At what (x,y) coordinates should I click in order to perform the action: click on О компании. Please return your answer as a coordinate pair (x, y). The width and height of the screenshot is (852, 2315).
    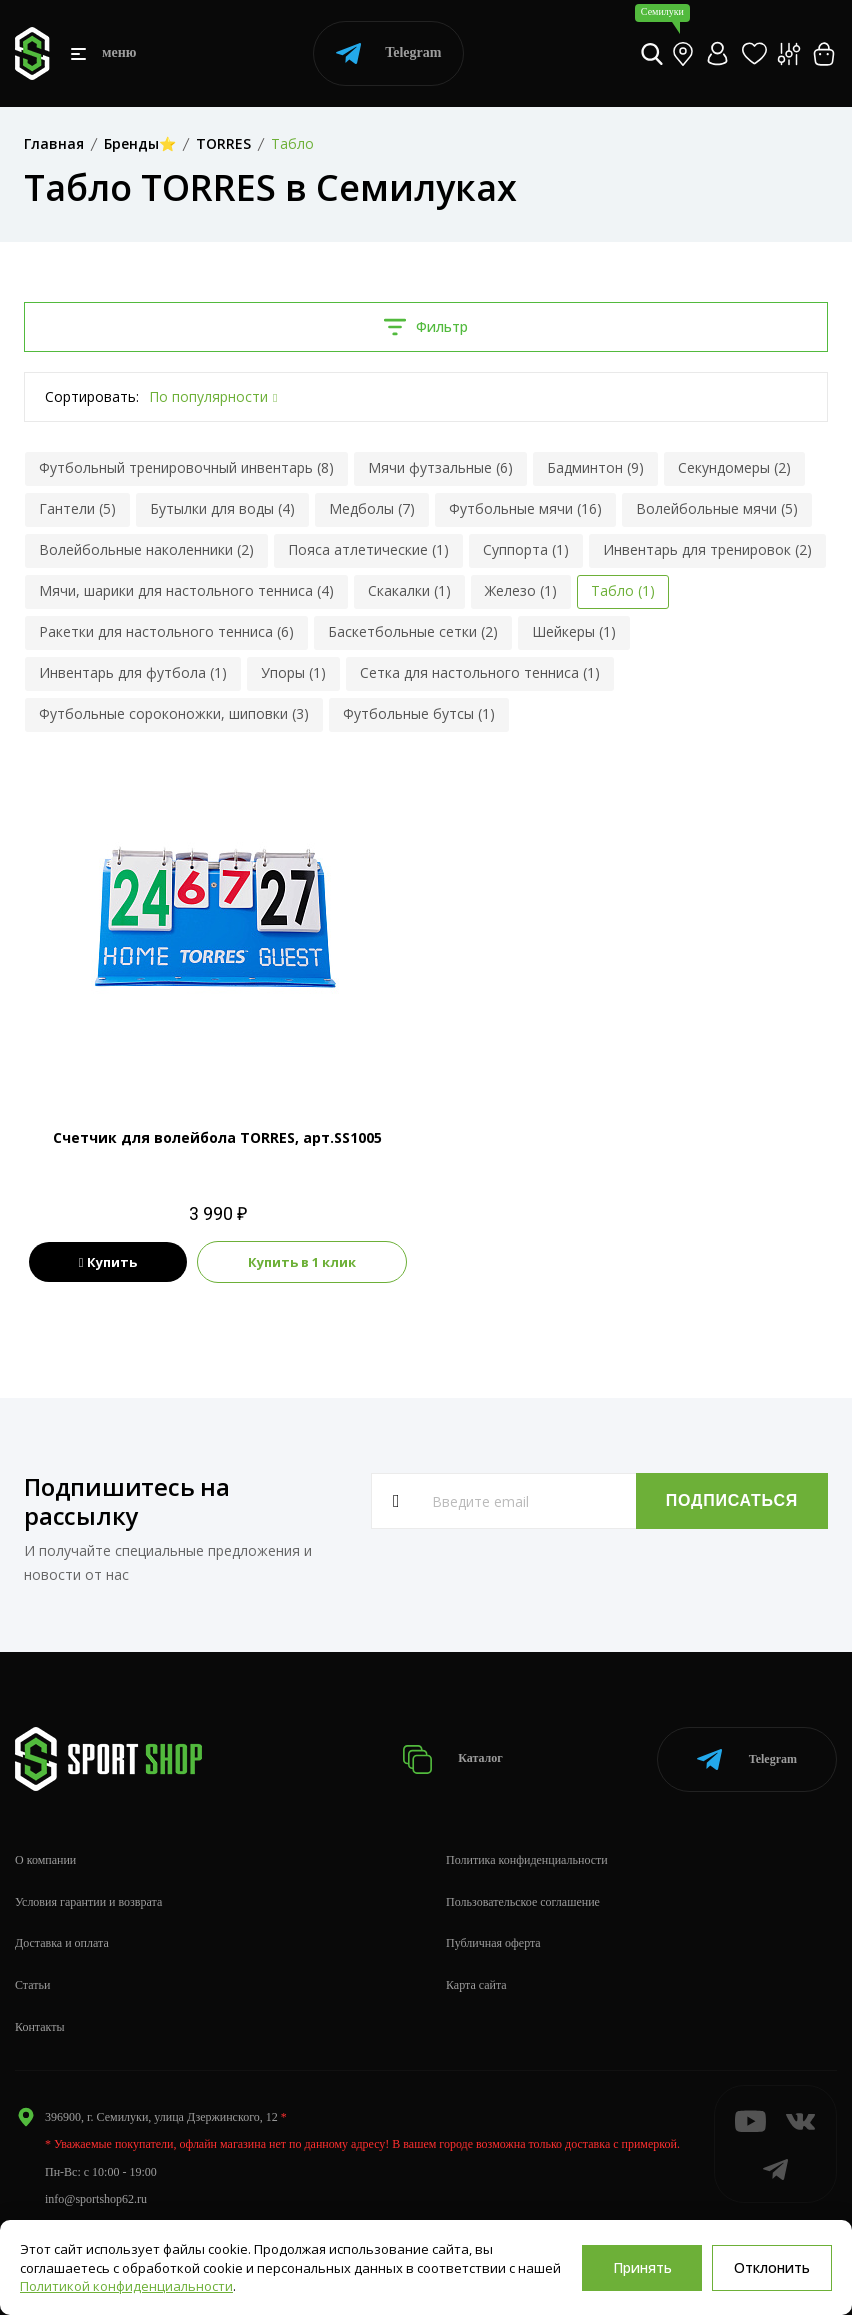
    Looking at the image, I should click on (45, 1860).